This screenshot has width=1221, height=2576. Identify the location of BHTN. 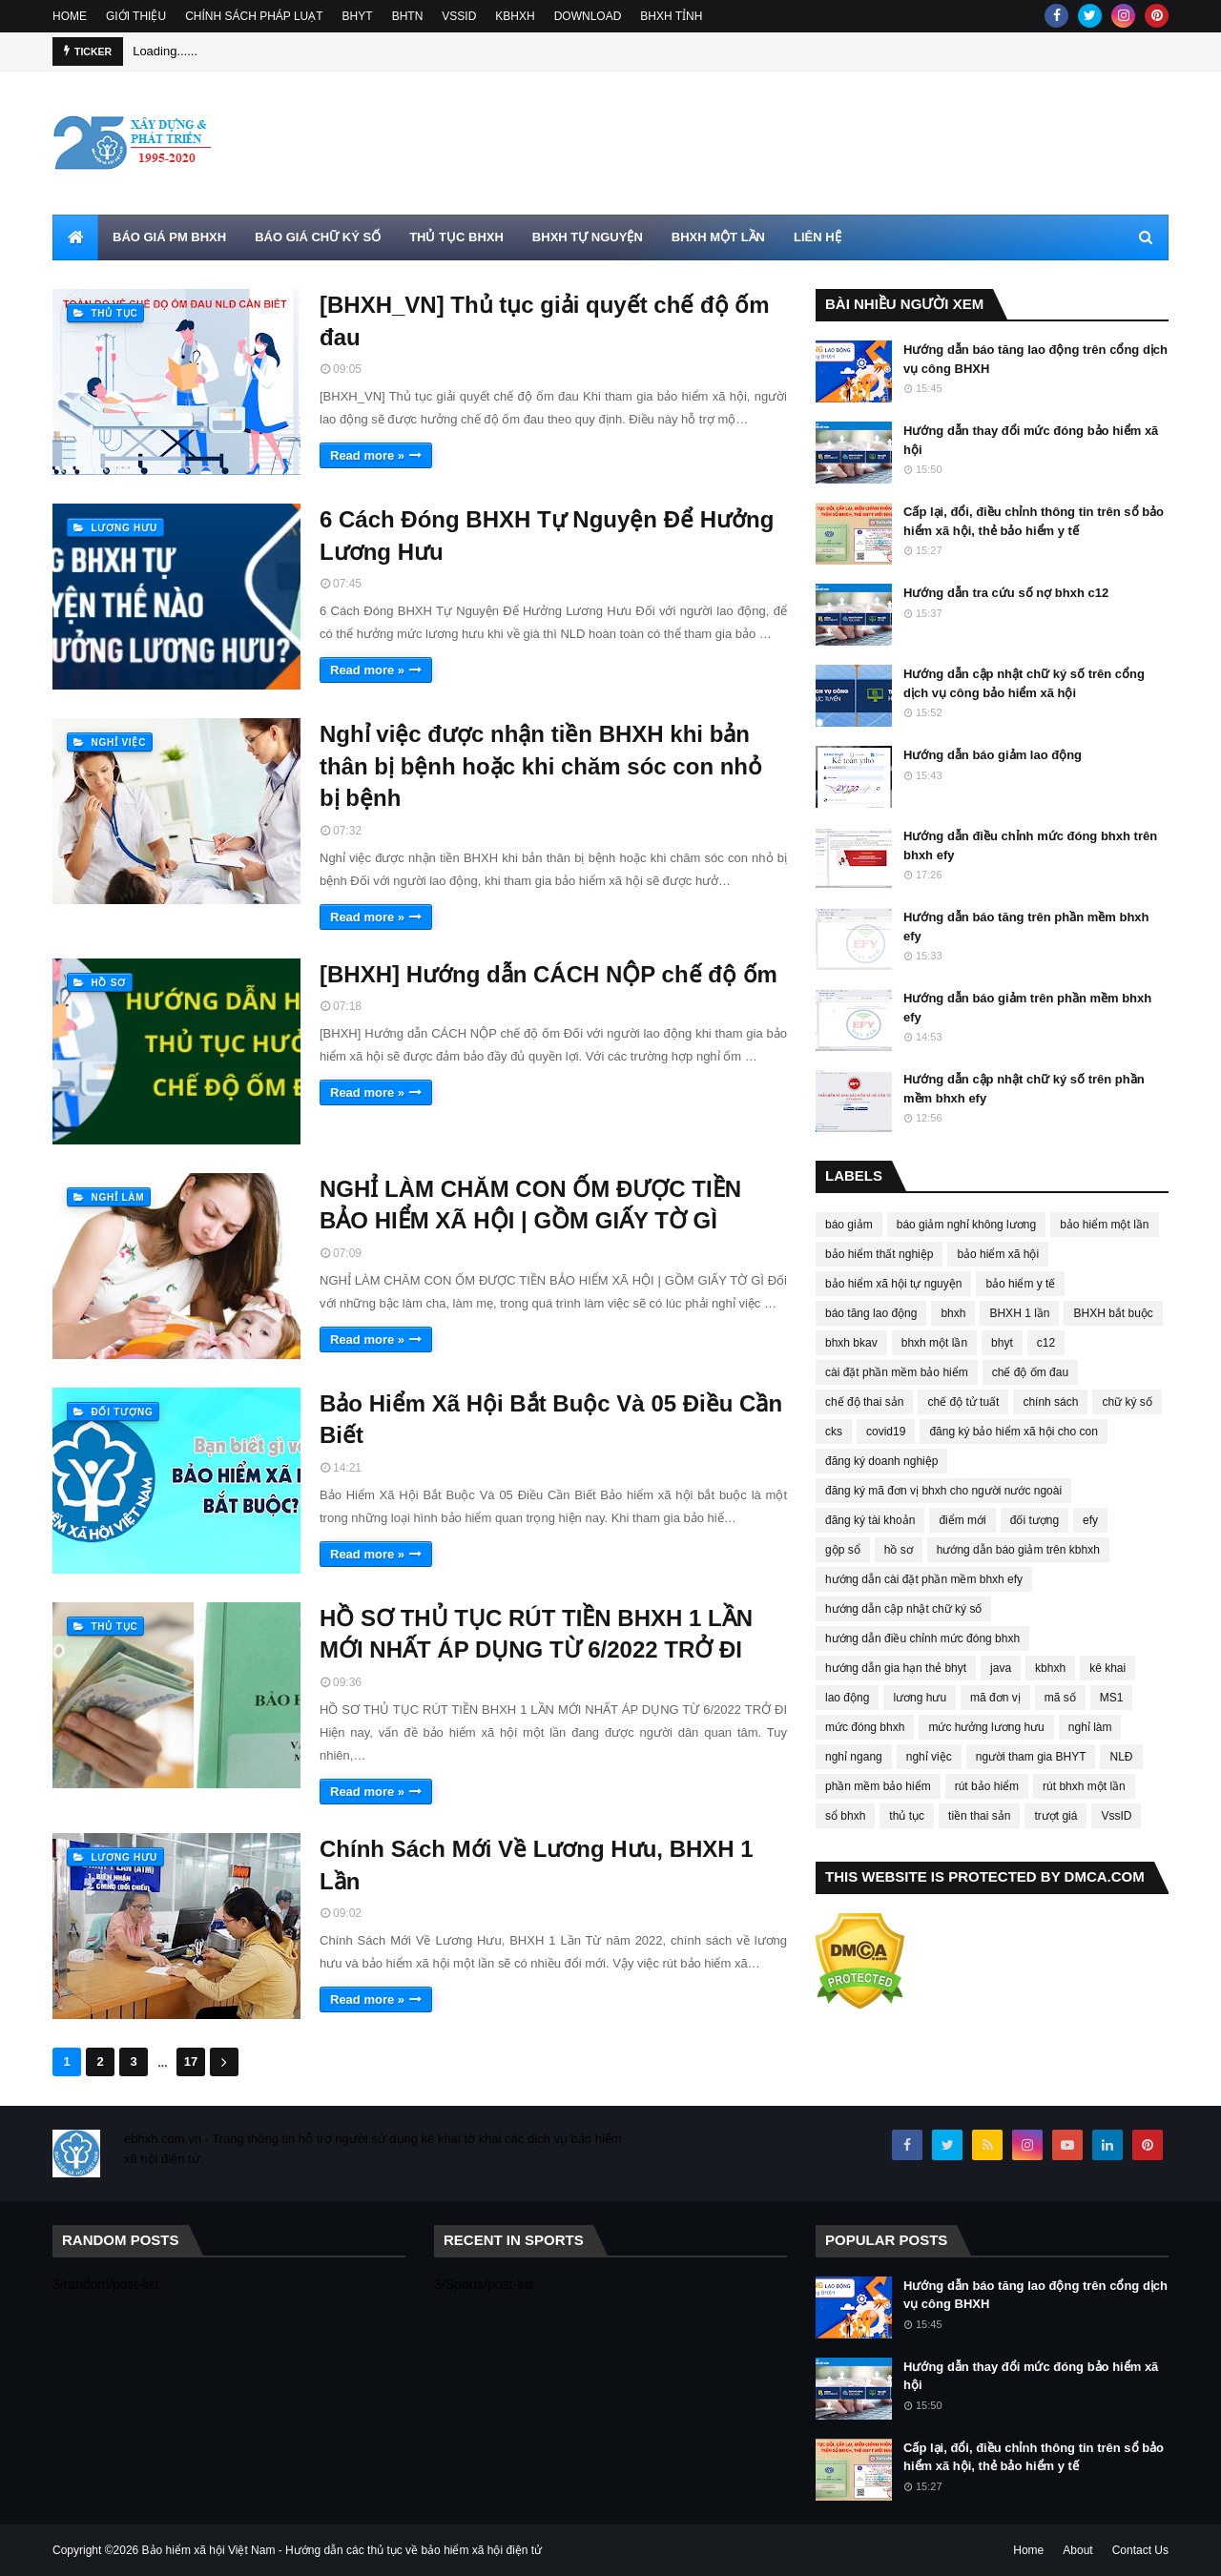
(408, 16).